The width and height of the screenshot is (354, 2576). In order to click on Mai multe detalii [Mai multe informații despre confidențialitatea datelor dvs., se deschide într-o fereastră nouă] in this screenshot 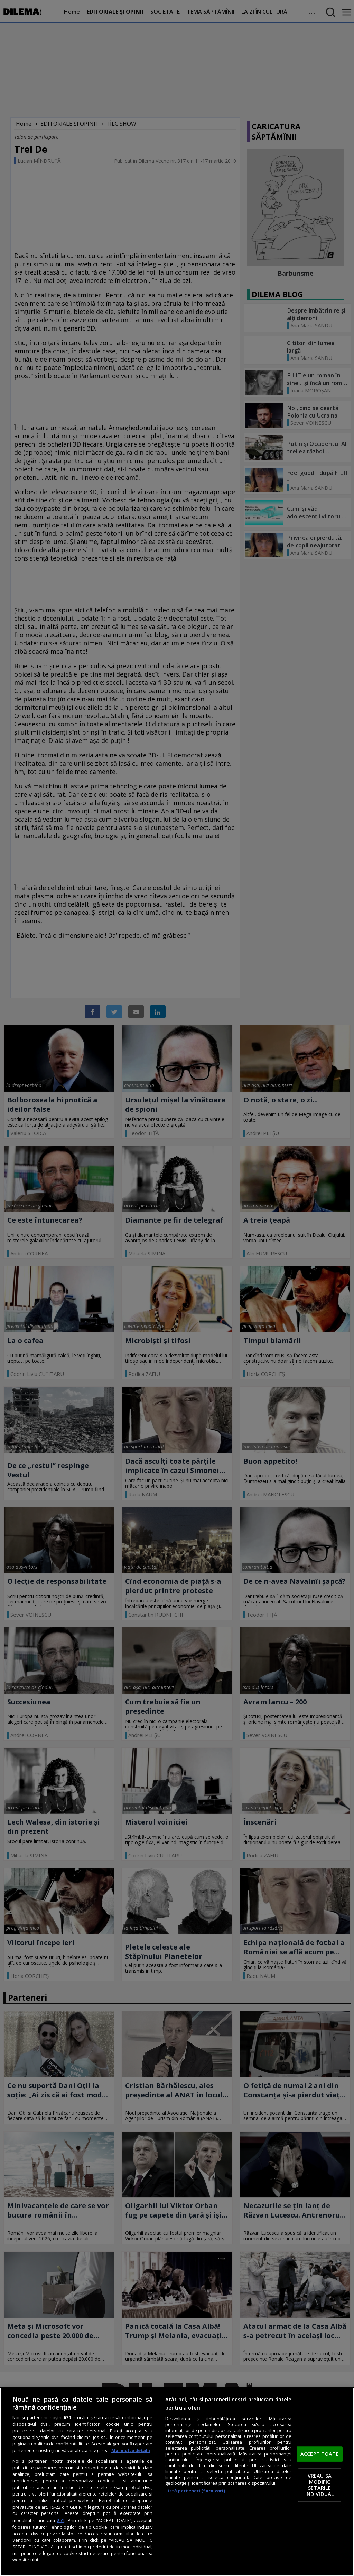, I will do `click(130, 2450)`.